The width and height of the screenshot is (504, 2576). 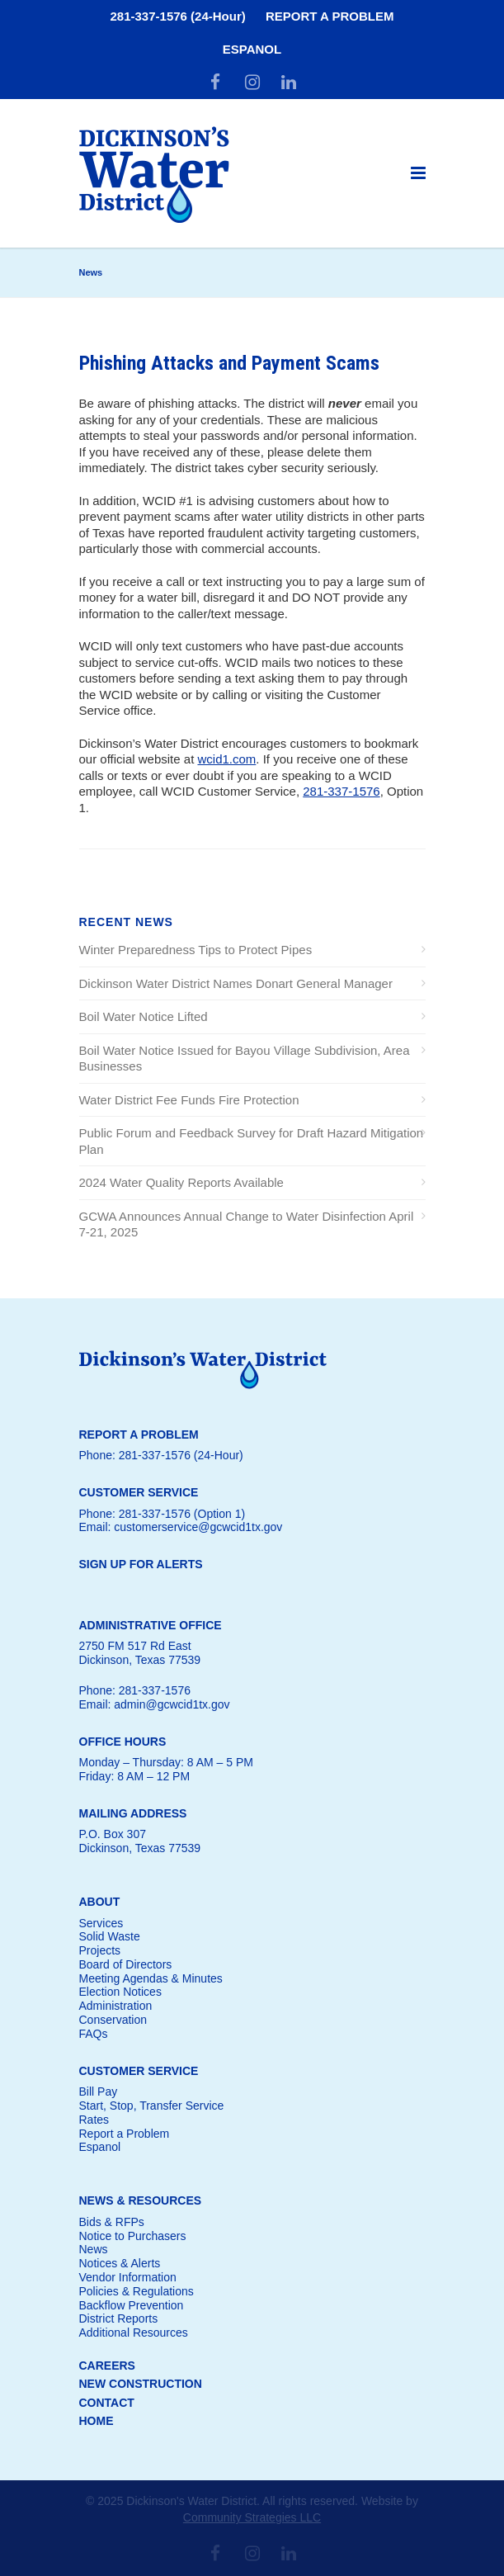 What do you see at coordinates (136, 2291) in the screenshot?
I see `Policies & Regulations` at bounding box center [136, 2291].